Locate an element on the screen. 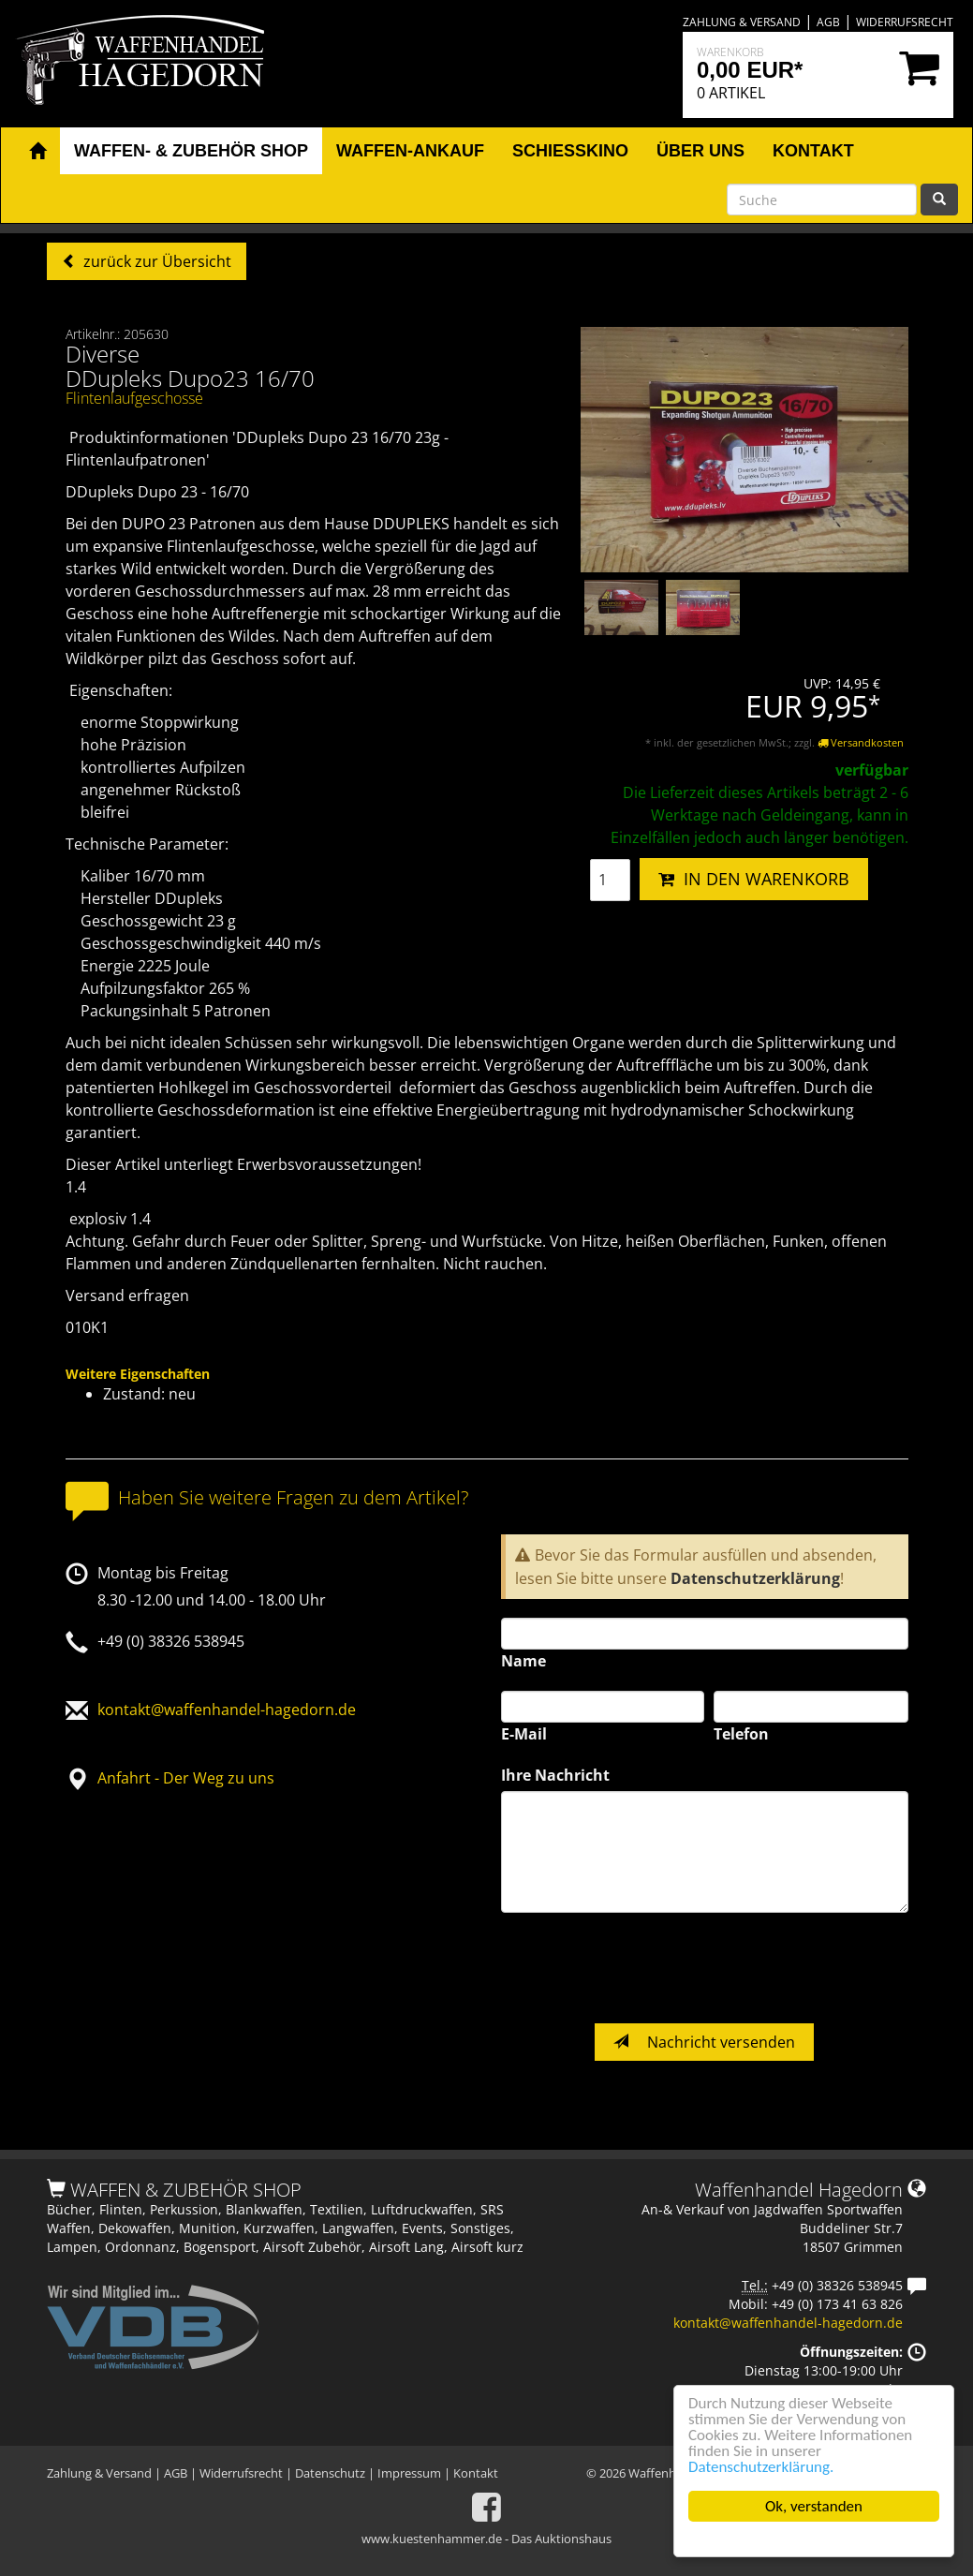 The image size is (973, 2576). zurück zur Übersicht is located at coordinates (155, 261).